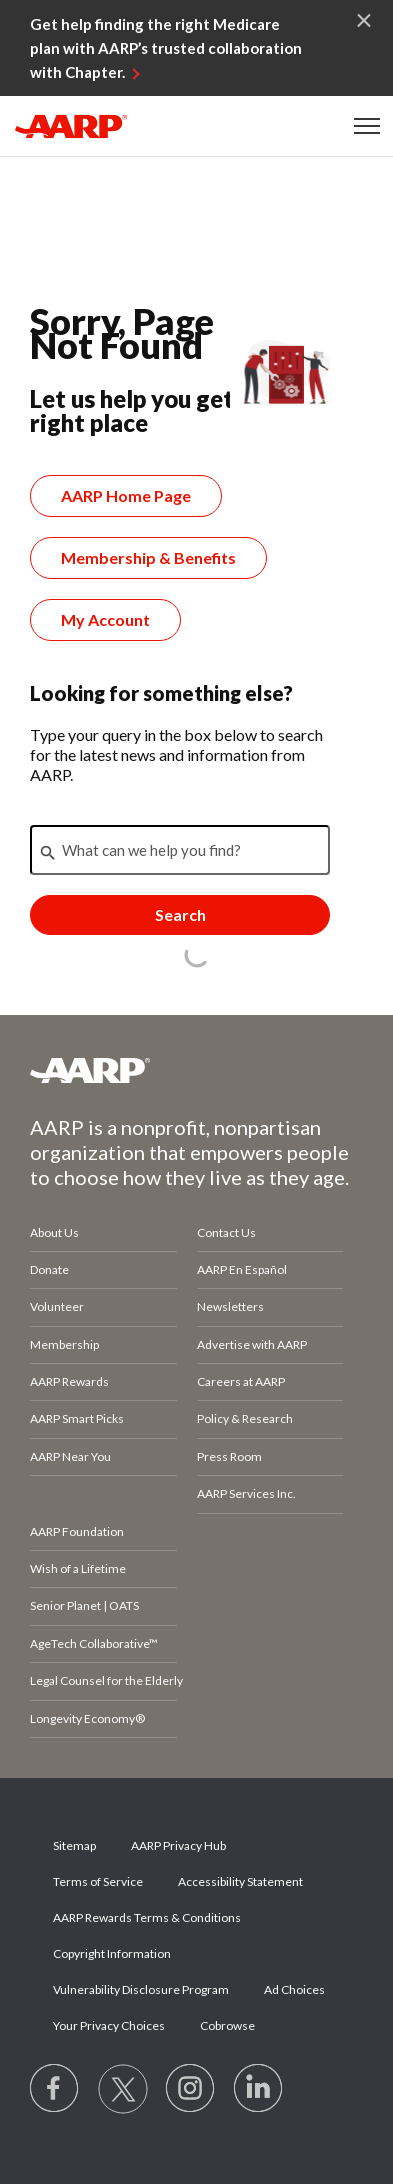 The width and height of the screenshot is (393, 2184). What do you see at coordinates (57, 1306) in the screenshot?
I see `Volunteer` at bounding box center [57, 1306].